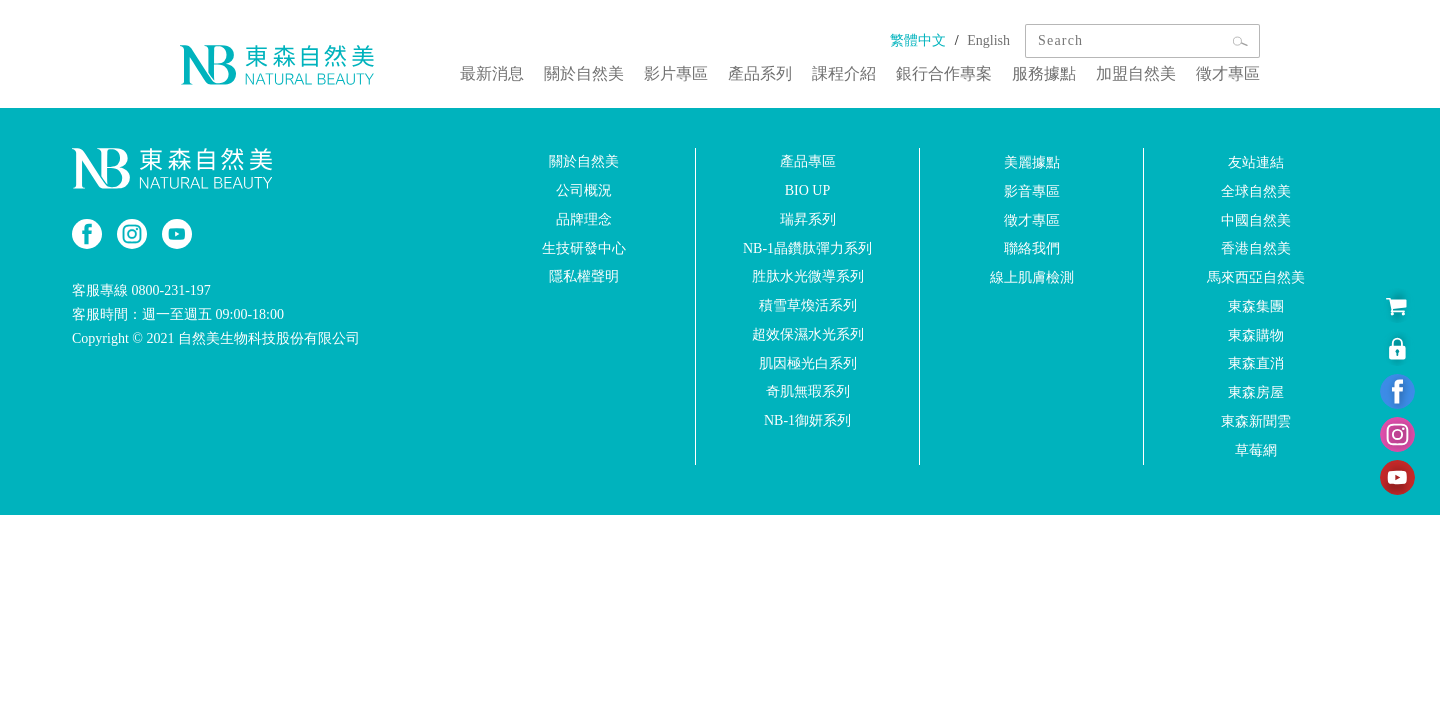 This screenshot has height=720, width=1440. What do you see at coordinates (760, 73) in the screenshot?
I see `產品系列` at bounding box center [760, 73].